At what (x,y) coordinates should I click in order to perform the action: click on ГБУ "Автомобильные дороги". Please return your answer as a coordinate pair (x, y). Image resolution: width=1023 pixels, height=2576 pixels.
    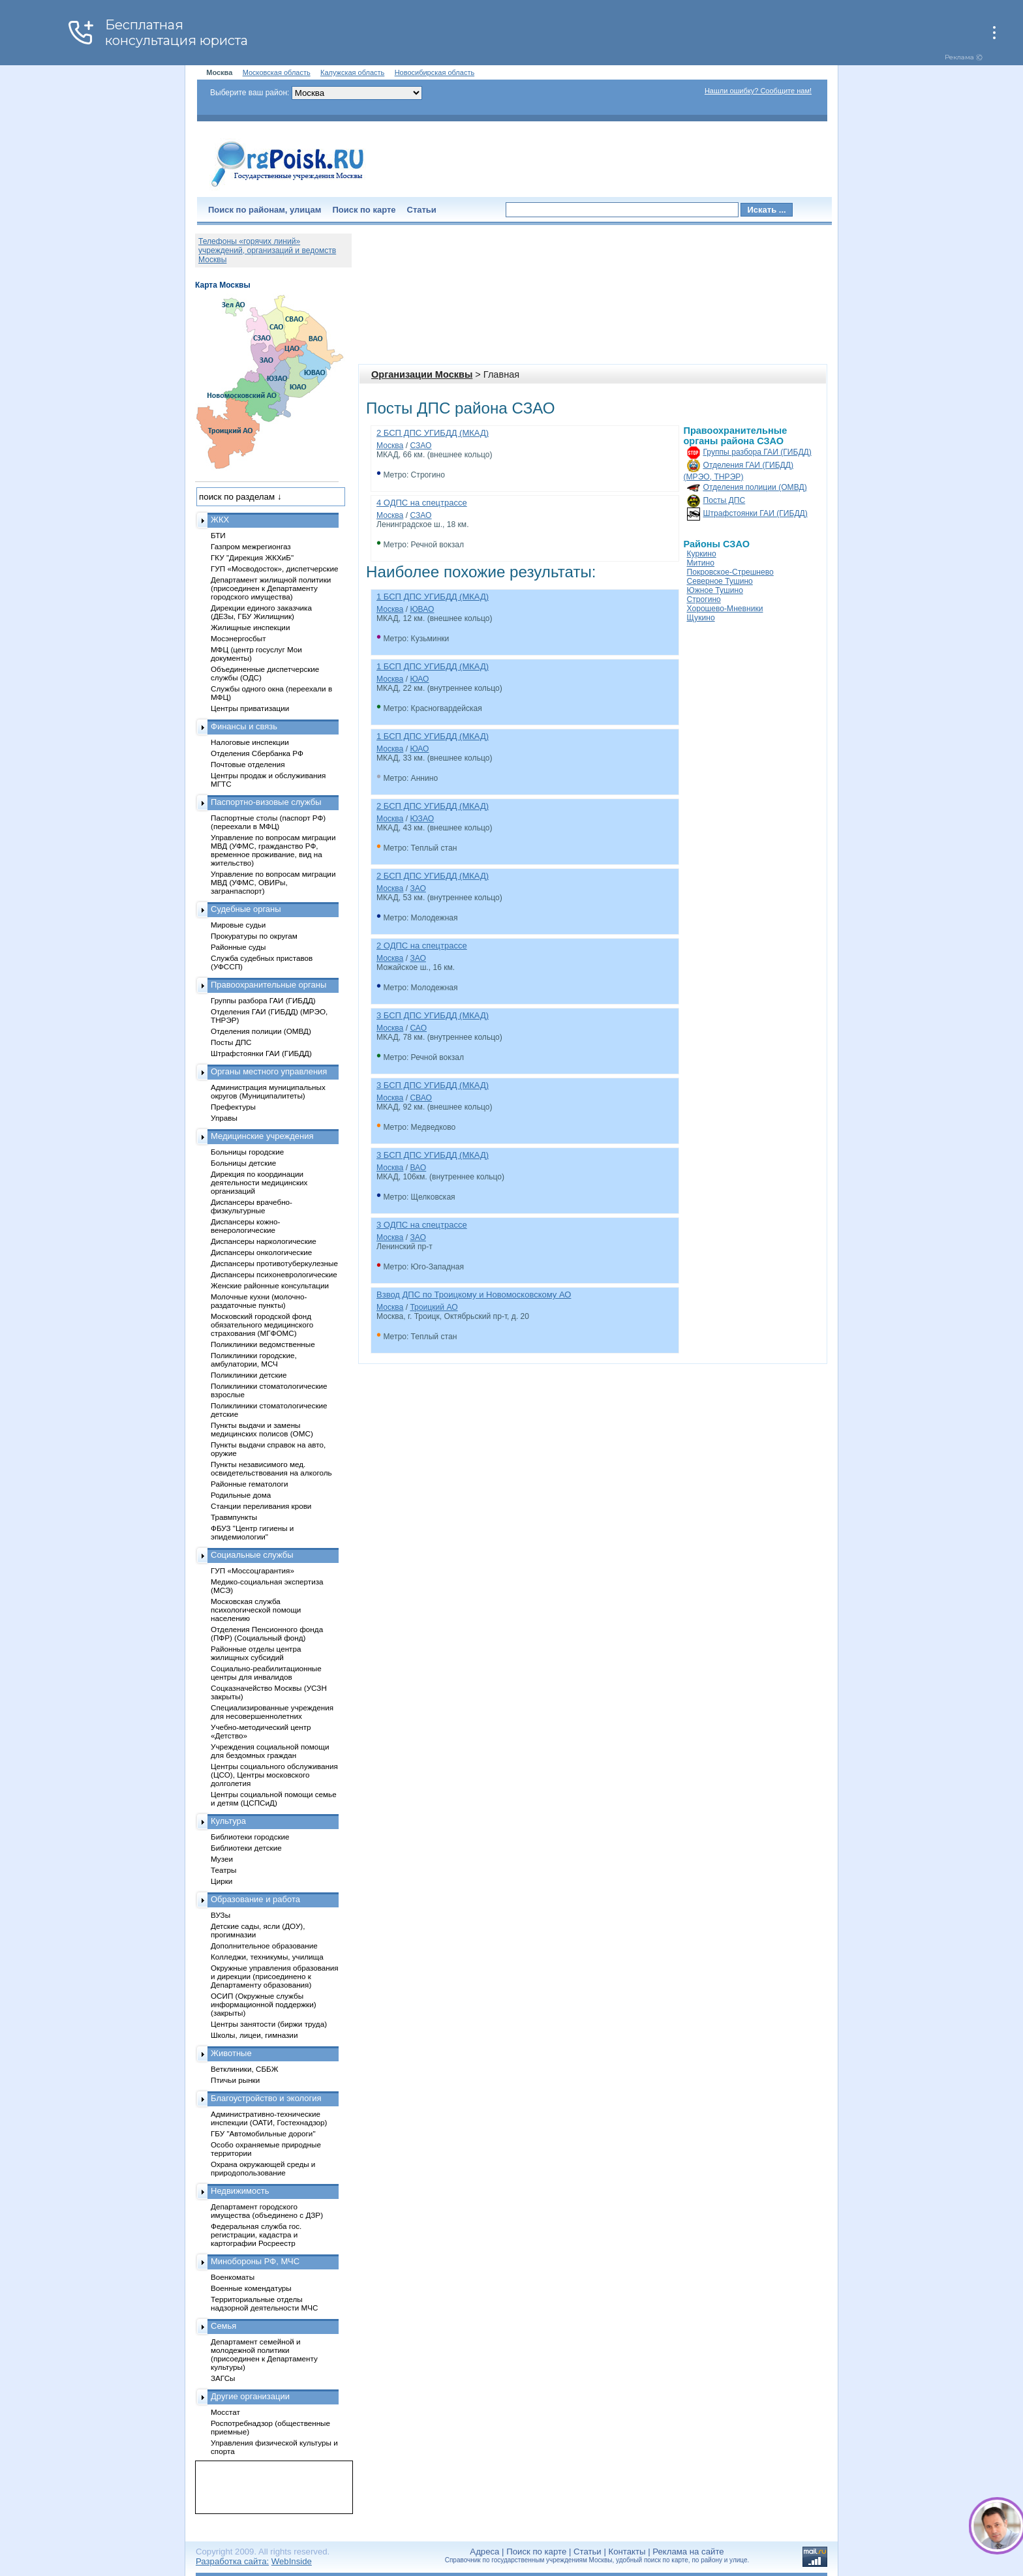
    Looking at the image, I should click on (263, 2133).